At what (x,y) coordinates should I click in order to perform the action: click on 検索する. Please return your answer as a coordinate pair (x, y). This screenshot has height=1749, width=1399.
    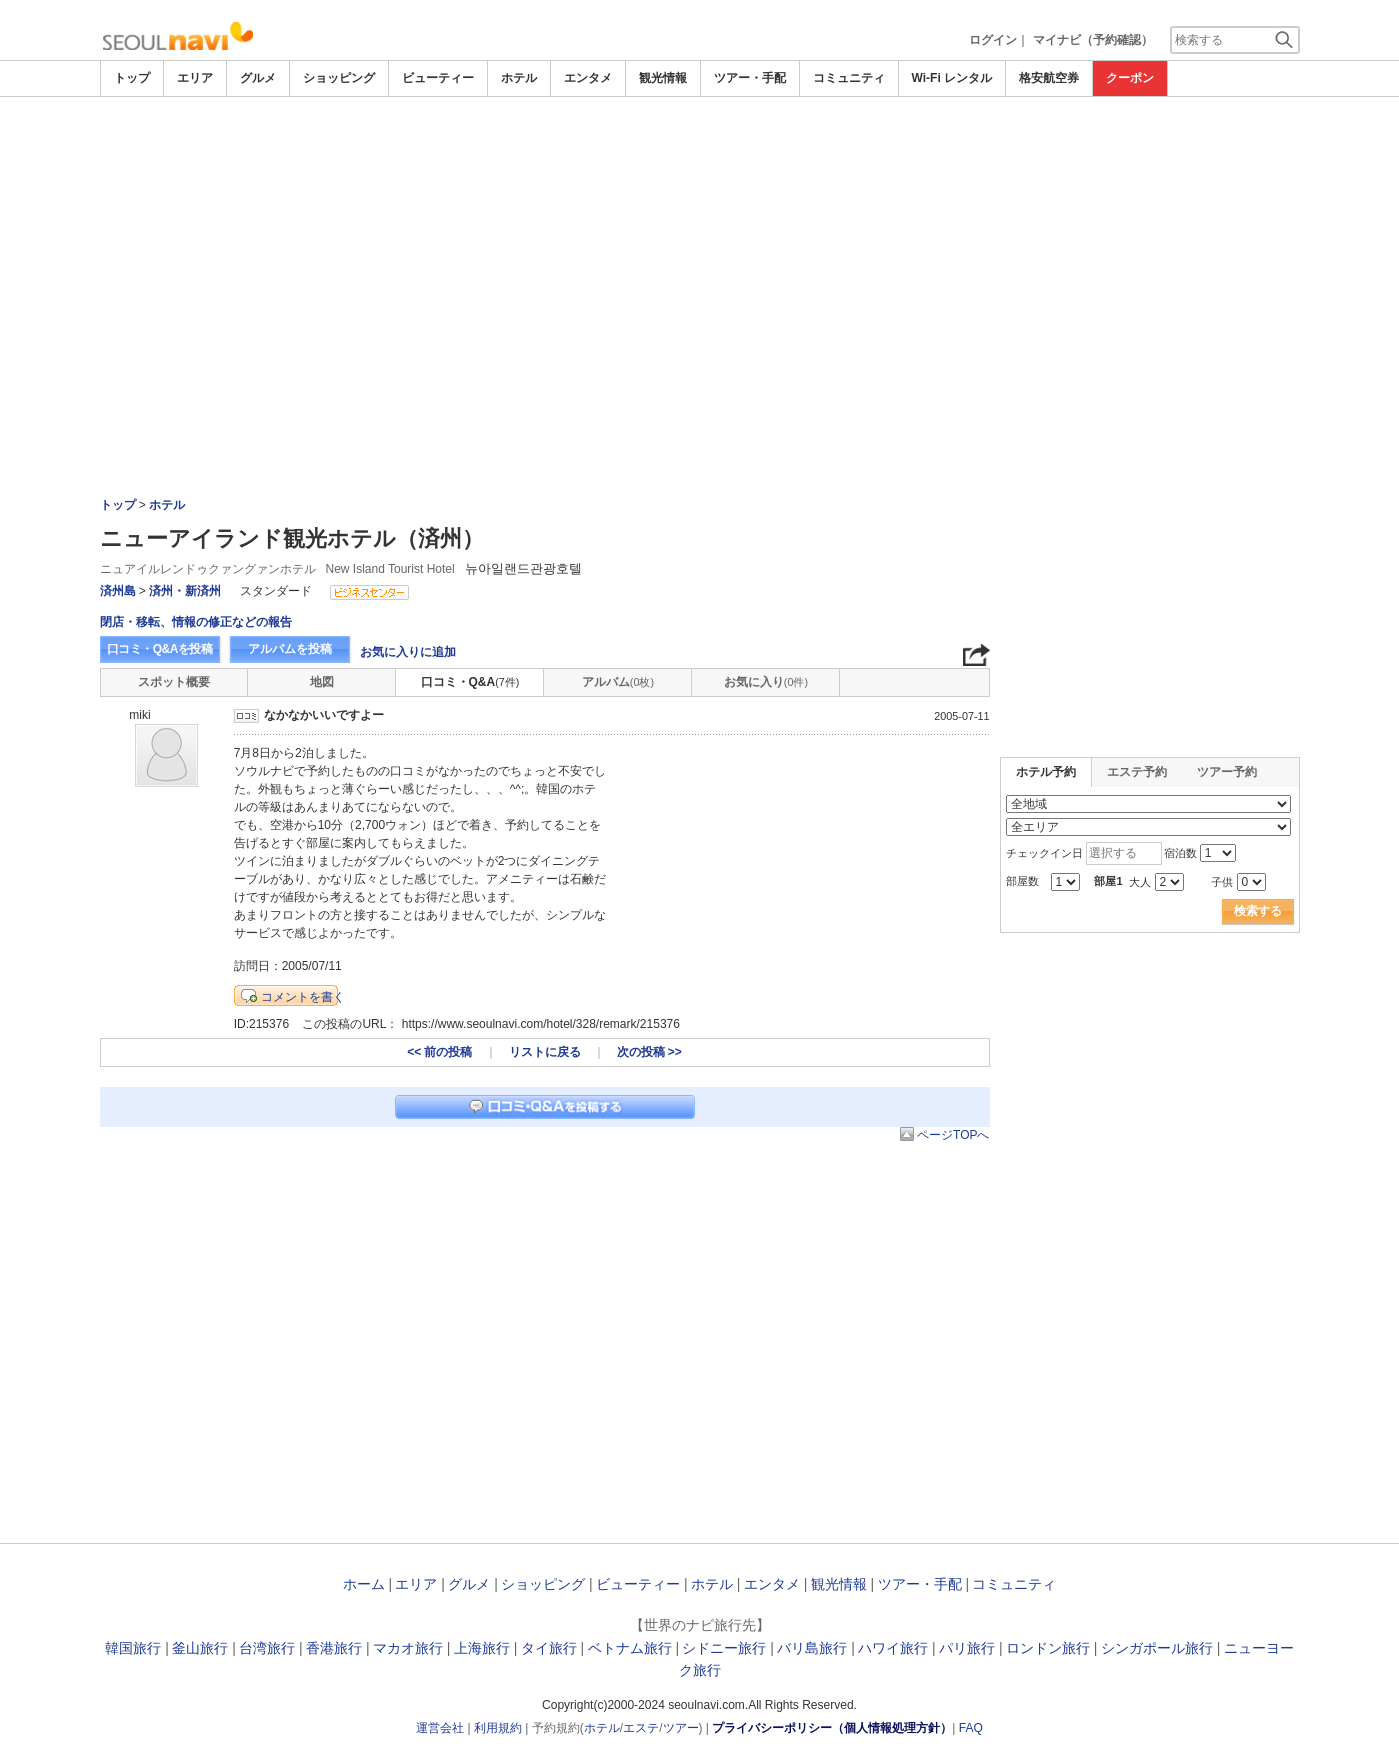
    Looking at the image, I should click on (1258, 911).